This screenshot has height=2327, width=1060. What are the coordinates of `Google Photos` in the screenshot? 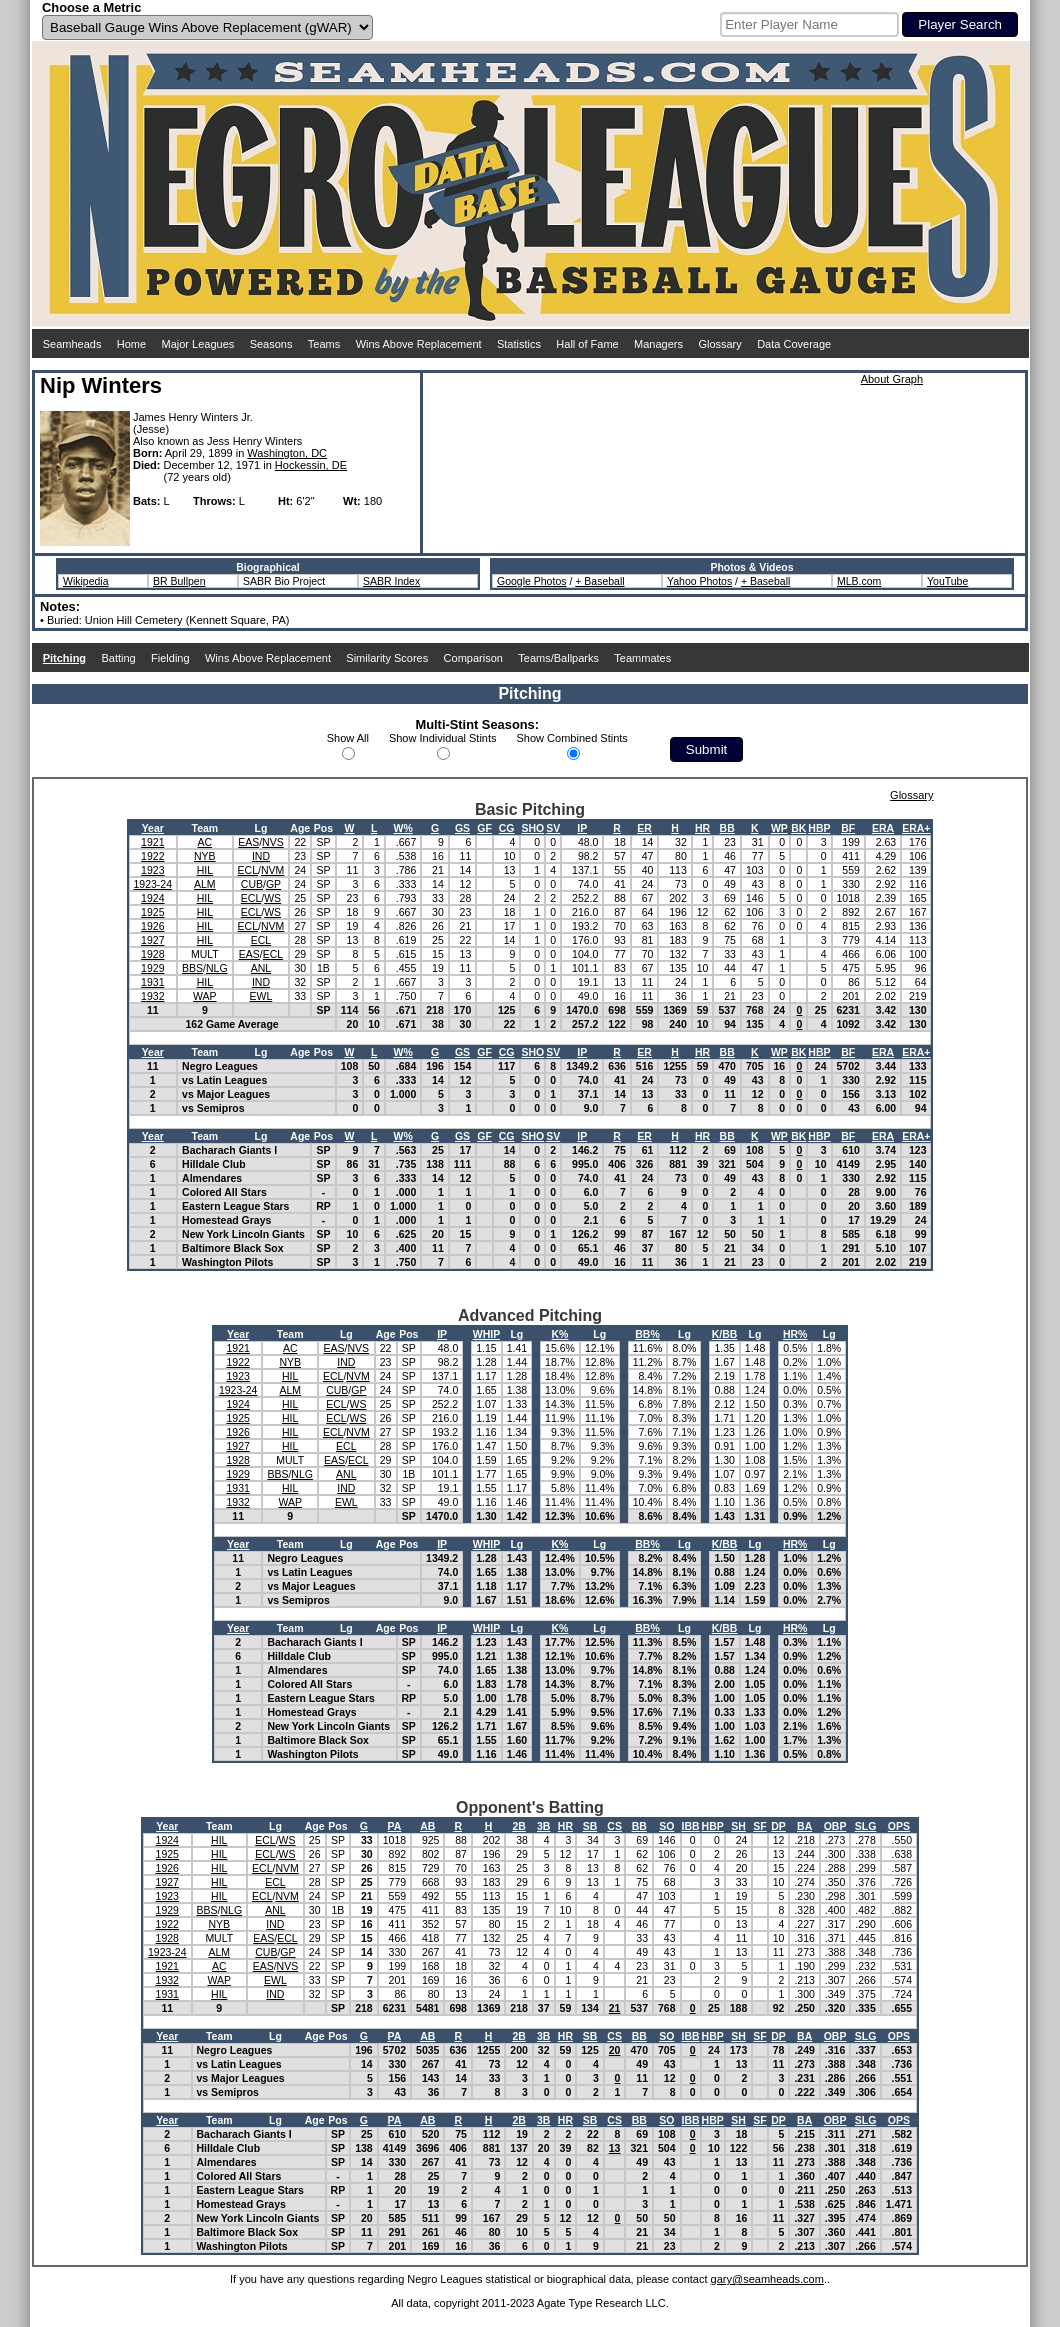 It's located at (531, 581).